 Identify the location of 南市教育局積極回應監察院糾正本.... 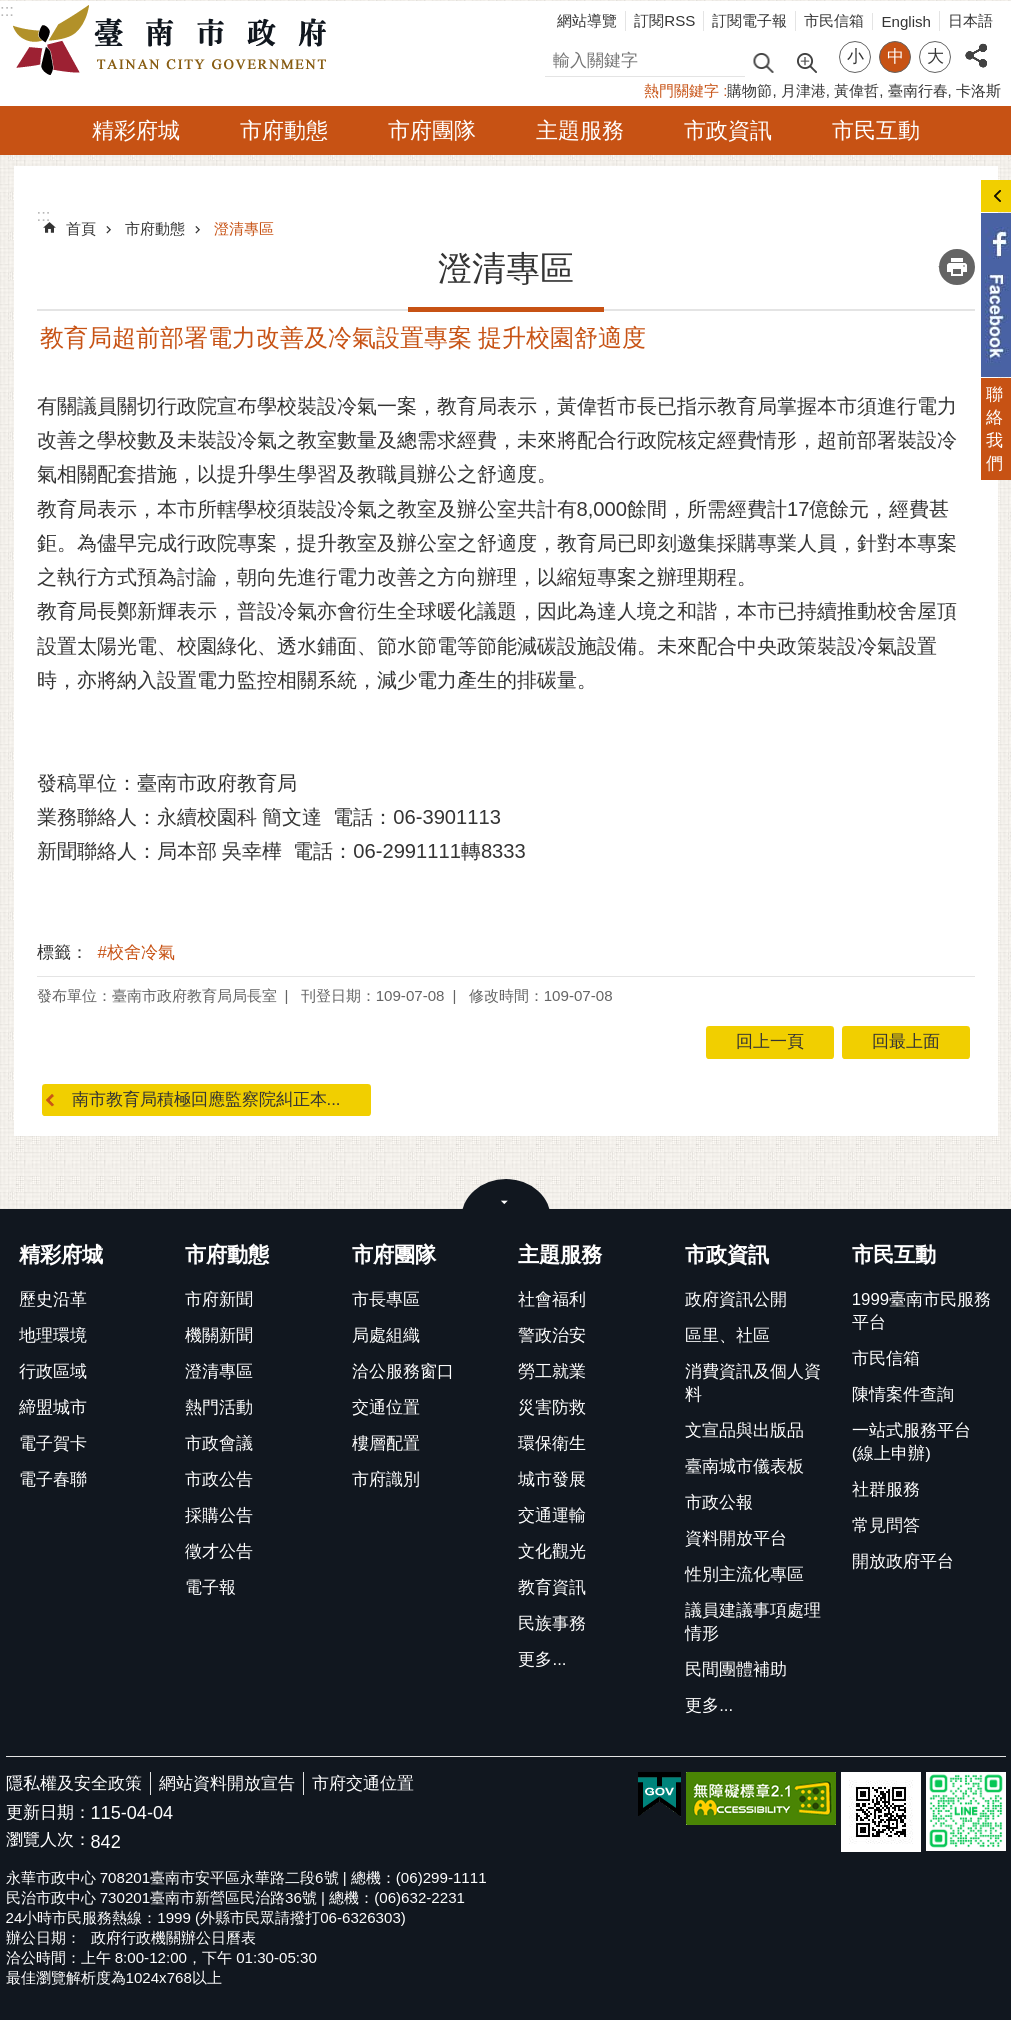
(206, 1099).